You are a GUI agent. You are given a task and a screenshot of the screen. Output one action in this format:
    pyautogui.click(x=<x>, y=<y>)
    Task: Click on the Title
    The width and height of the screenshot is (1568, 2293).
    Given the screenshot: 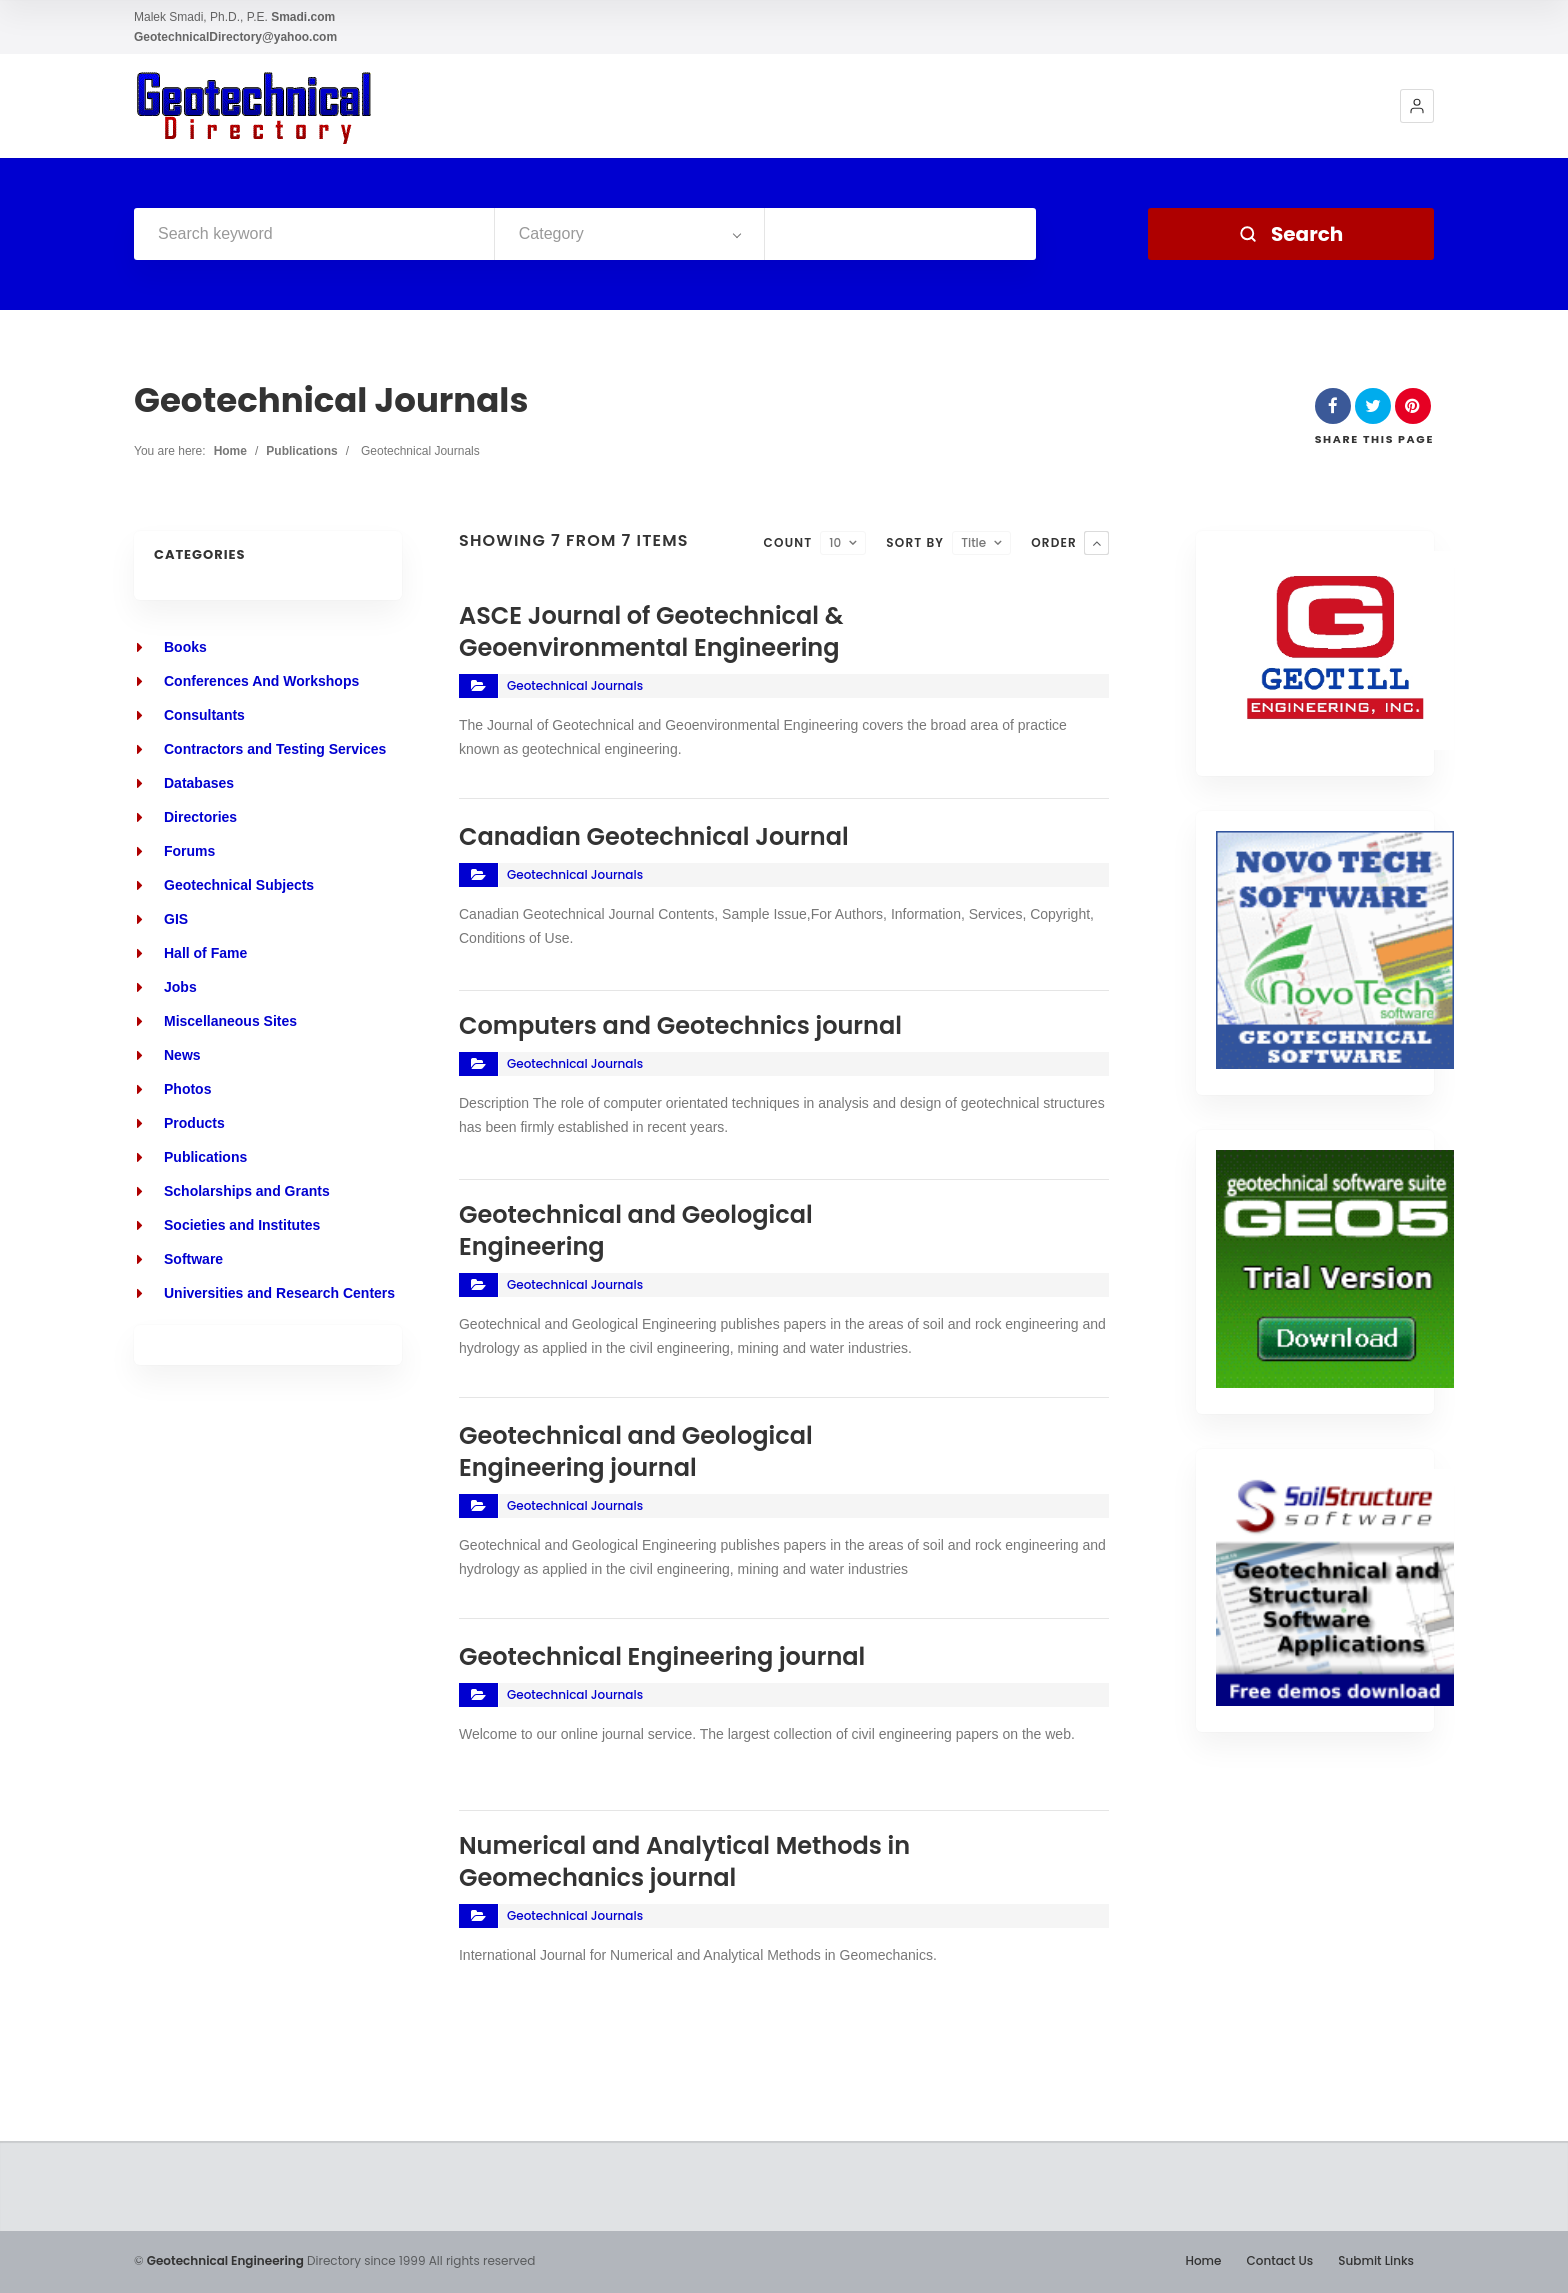 What is the action you would take?
    pyautogui.click(x=973, y=542)
    